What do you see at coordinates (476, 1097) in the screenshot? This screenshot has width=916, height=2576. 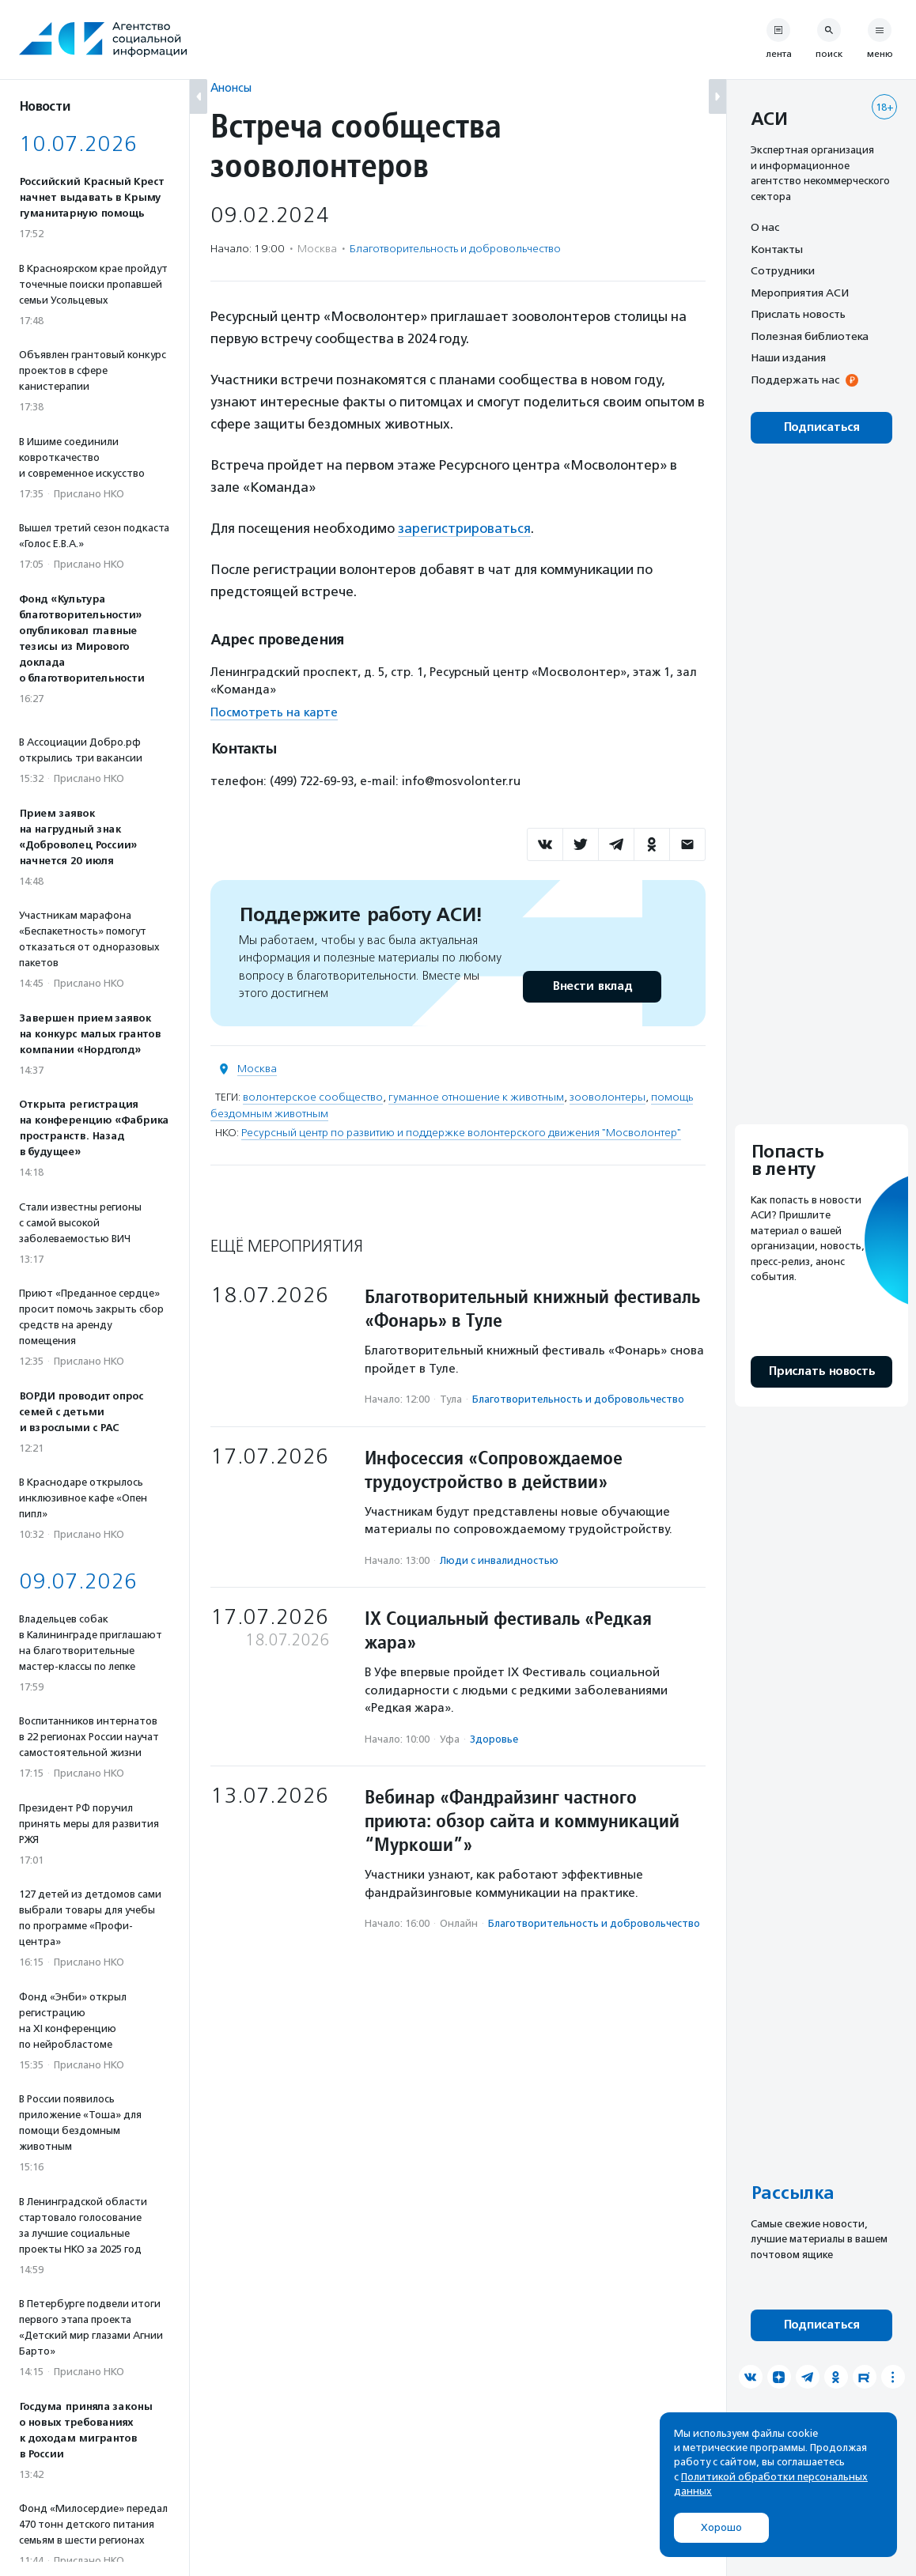 I see `гуманное отношение к животным` at bounding box center [476, 1097].